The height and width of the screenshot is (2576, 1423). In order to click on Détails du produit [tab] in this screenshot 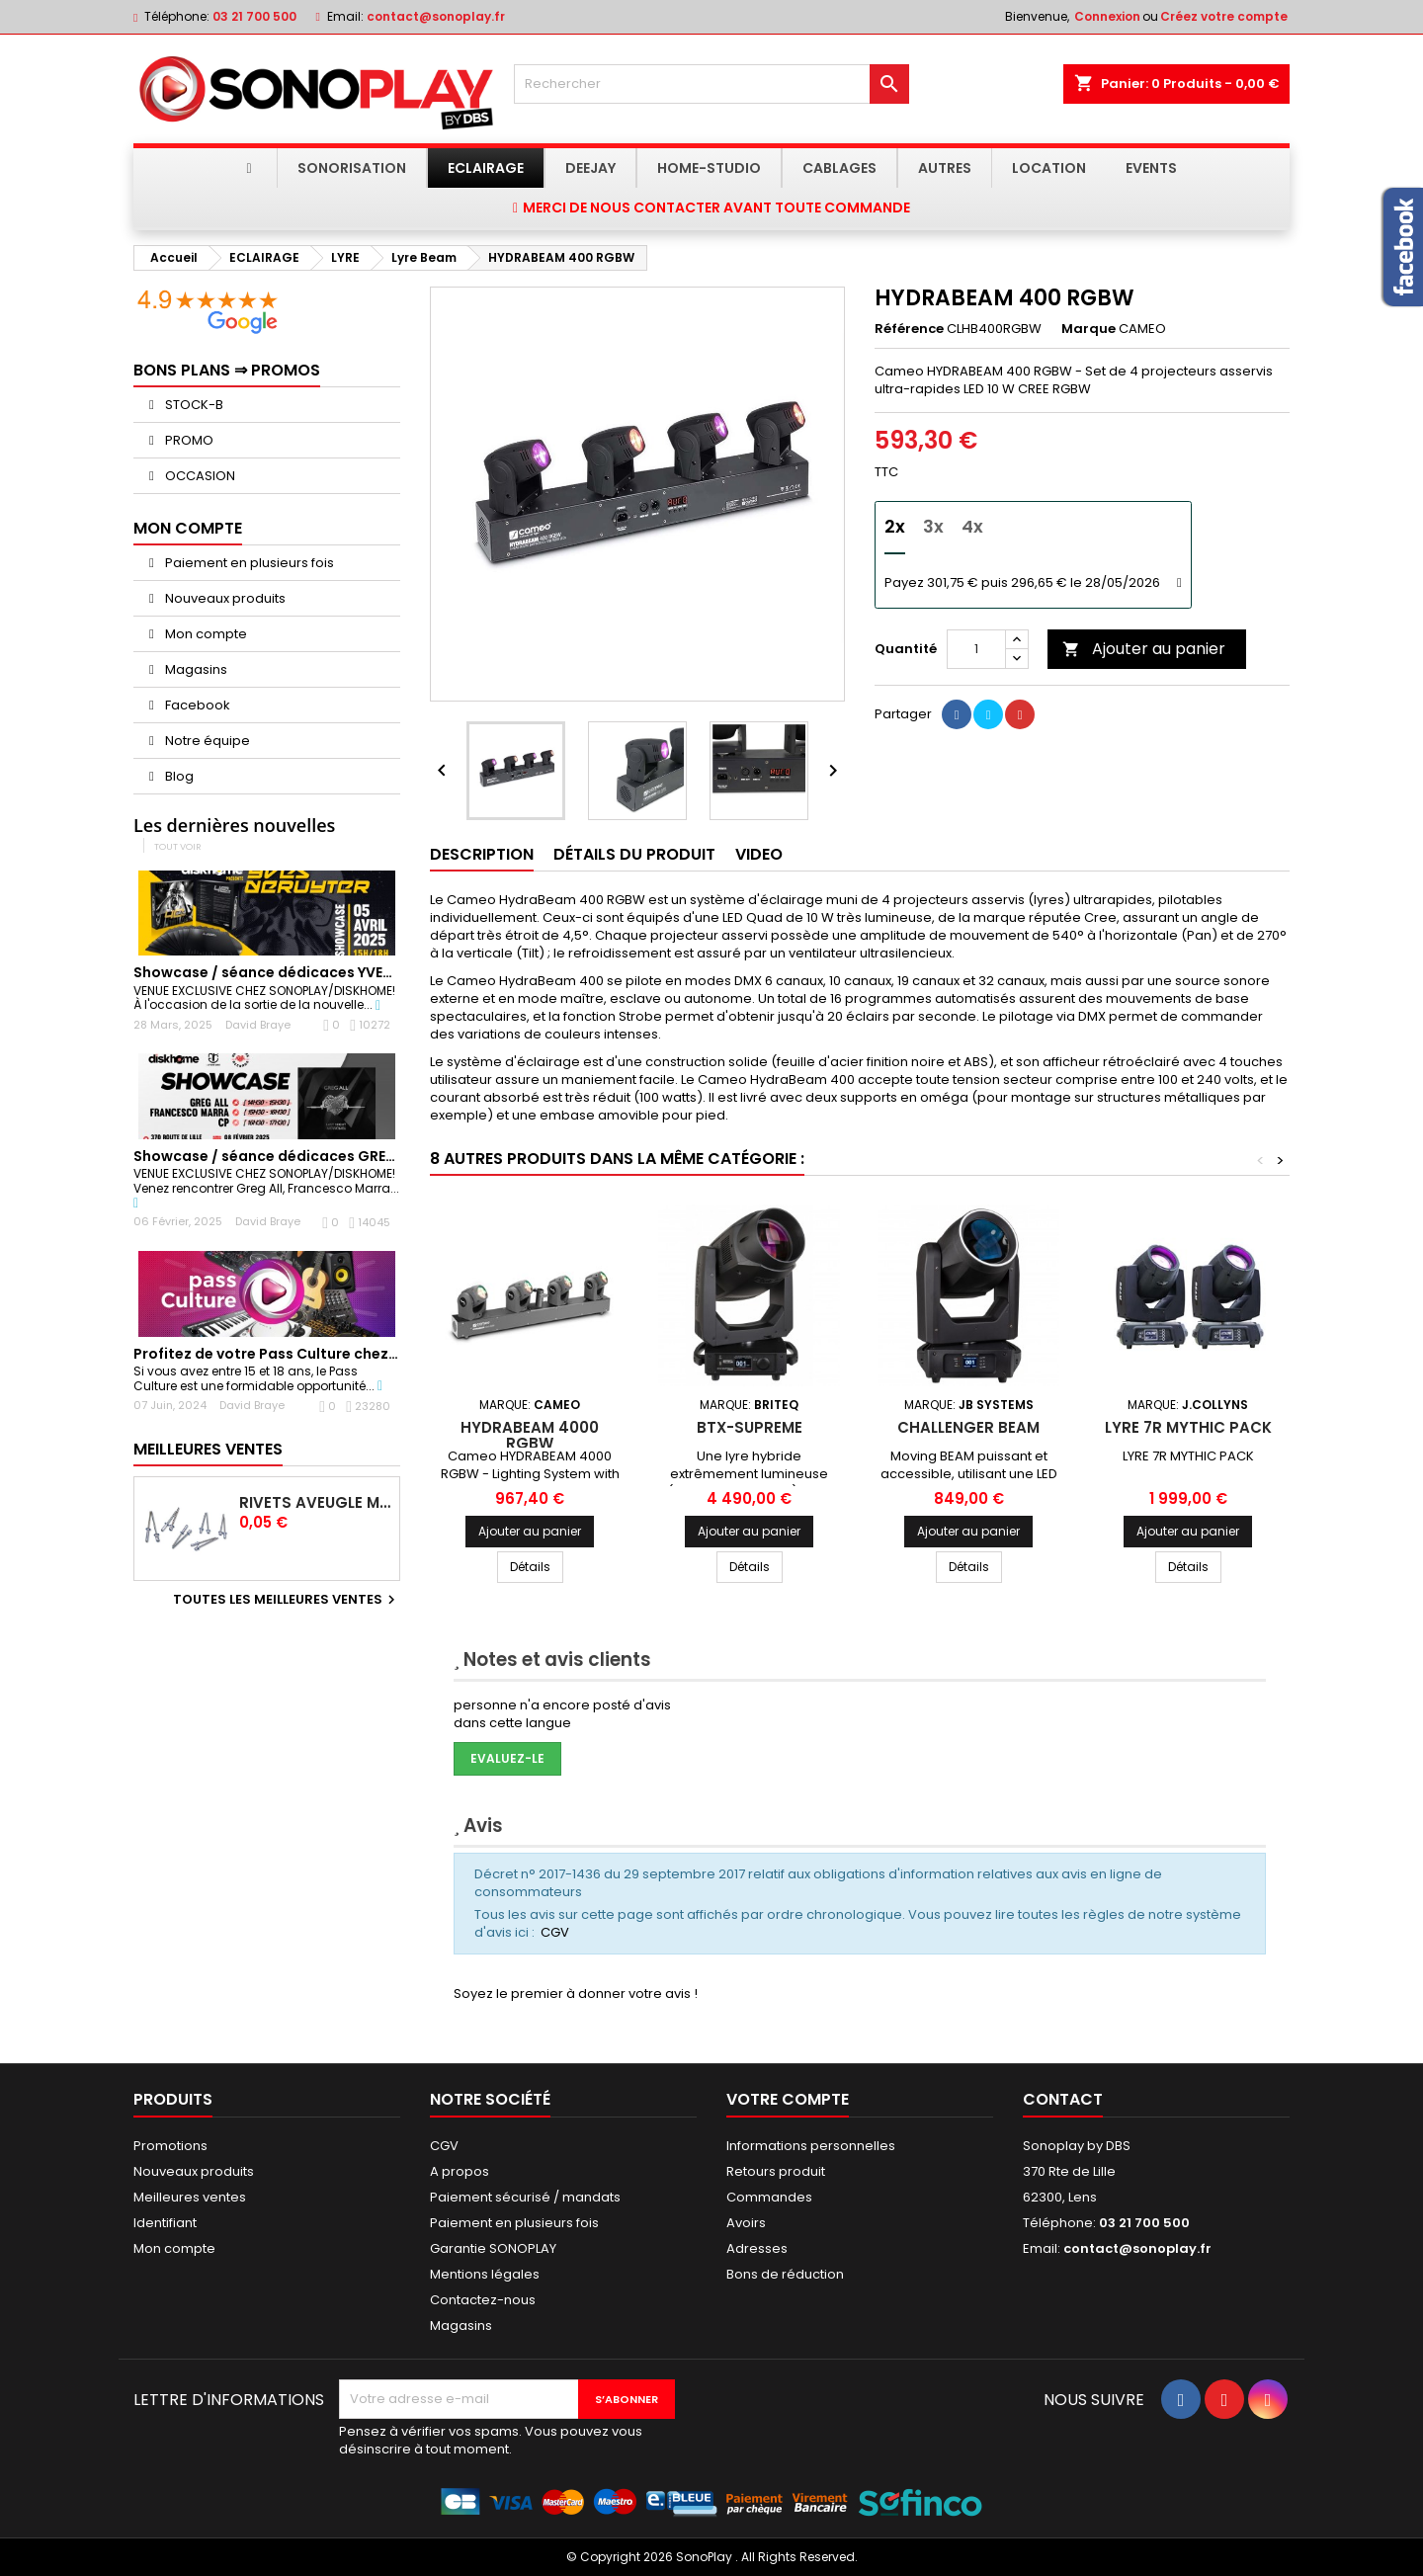, I will do `click(634, 854)`.